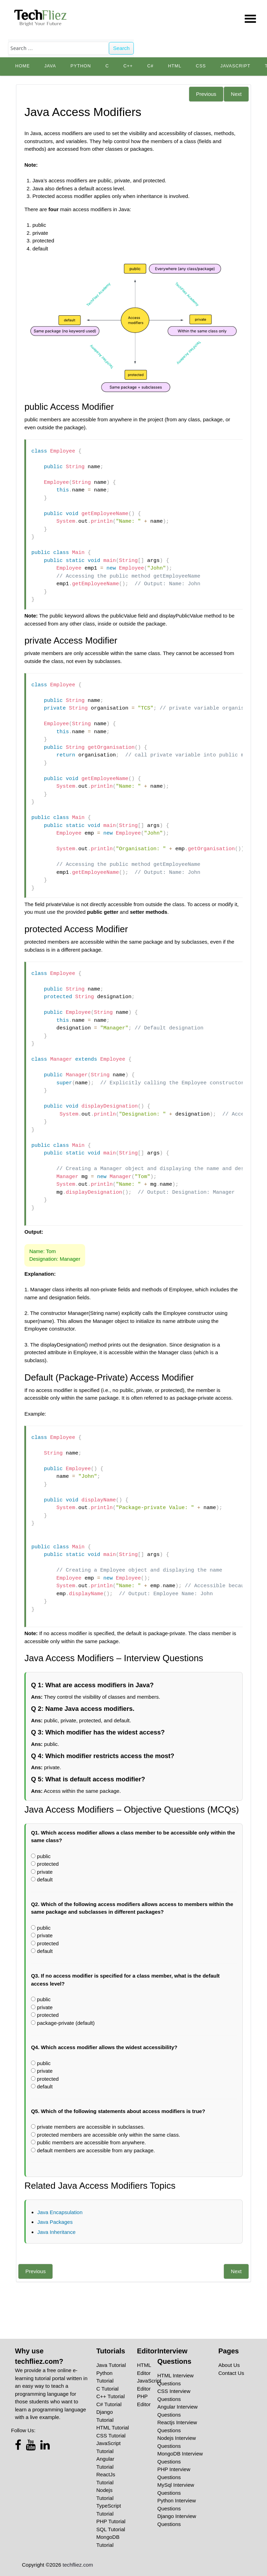 The image size is (267, 2576). What do you see at coordinates (111, 2521) in the screenshot?
I see `PHP Tutorial` at bounding box center [111, 2521].